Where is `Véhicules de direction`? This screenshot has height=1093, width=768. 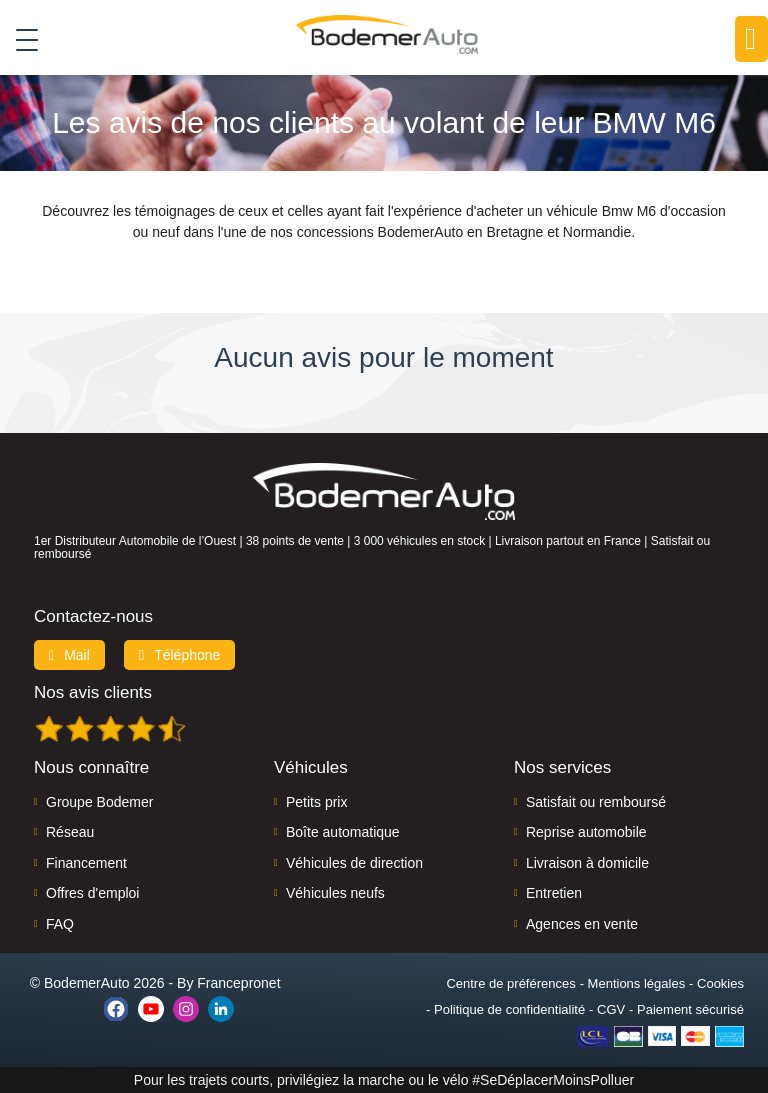
Véhicules de direction is located at coordinates (354, 863).